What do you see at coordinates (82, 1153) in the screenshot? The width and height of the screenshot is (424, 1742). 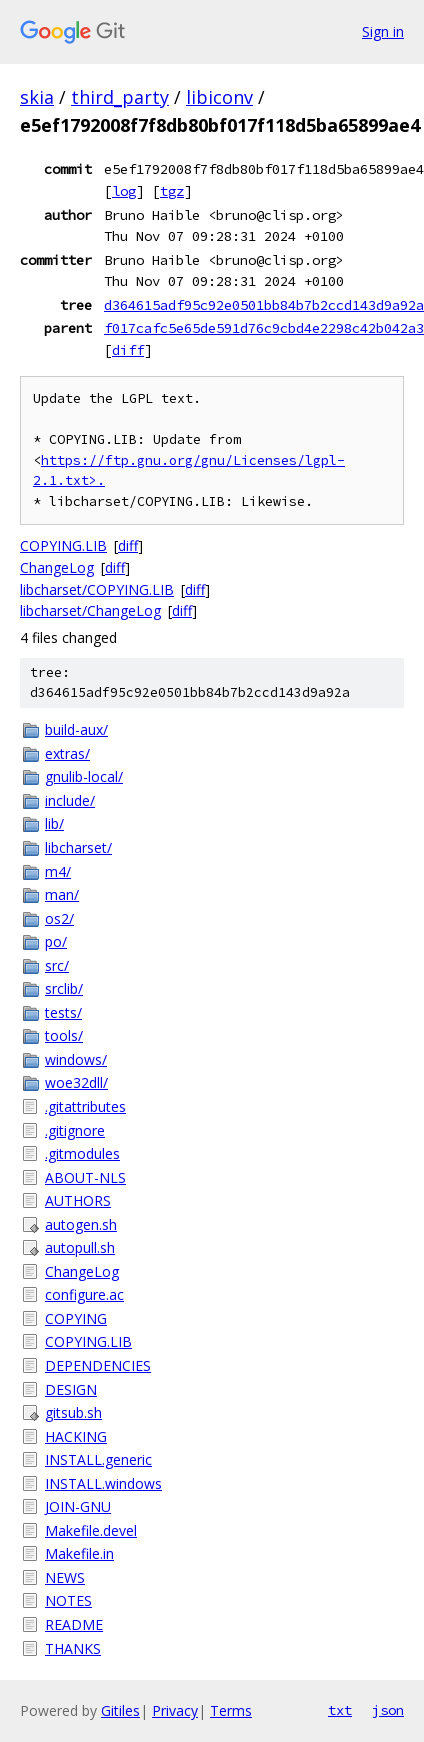 I see `.gitmodules` at bounding box center [82, 1153].